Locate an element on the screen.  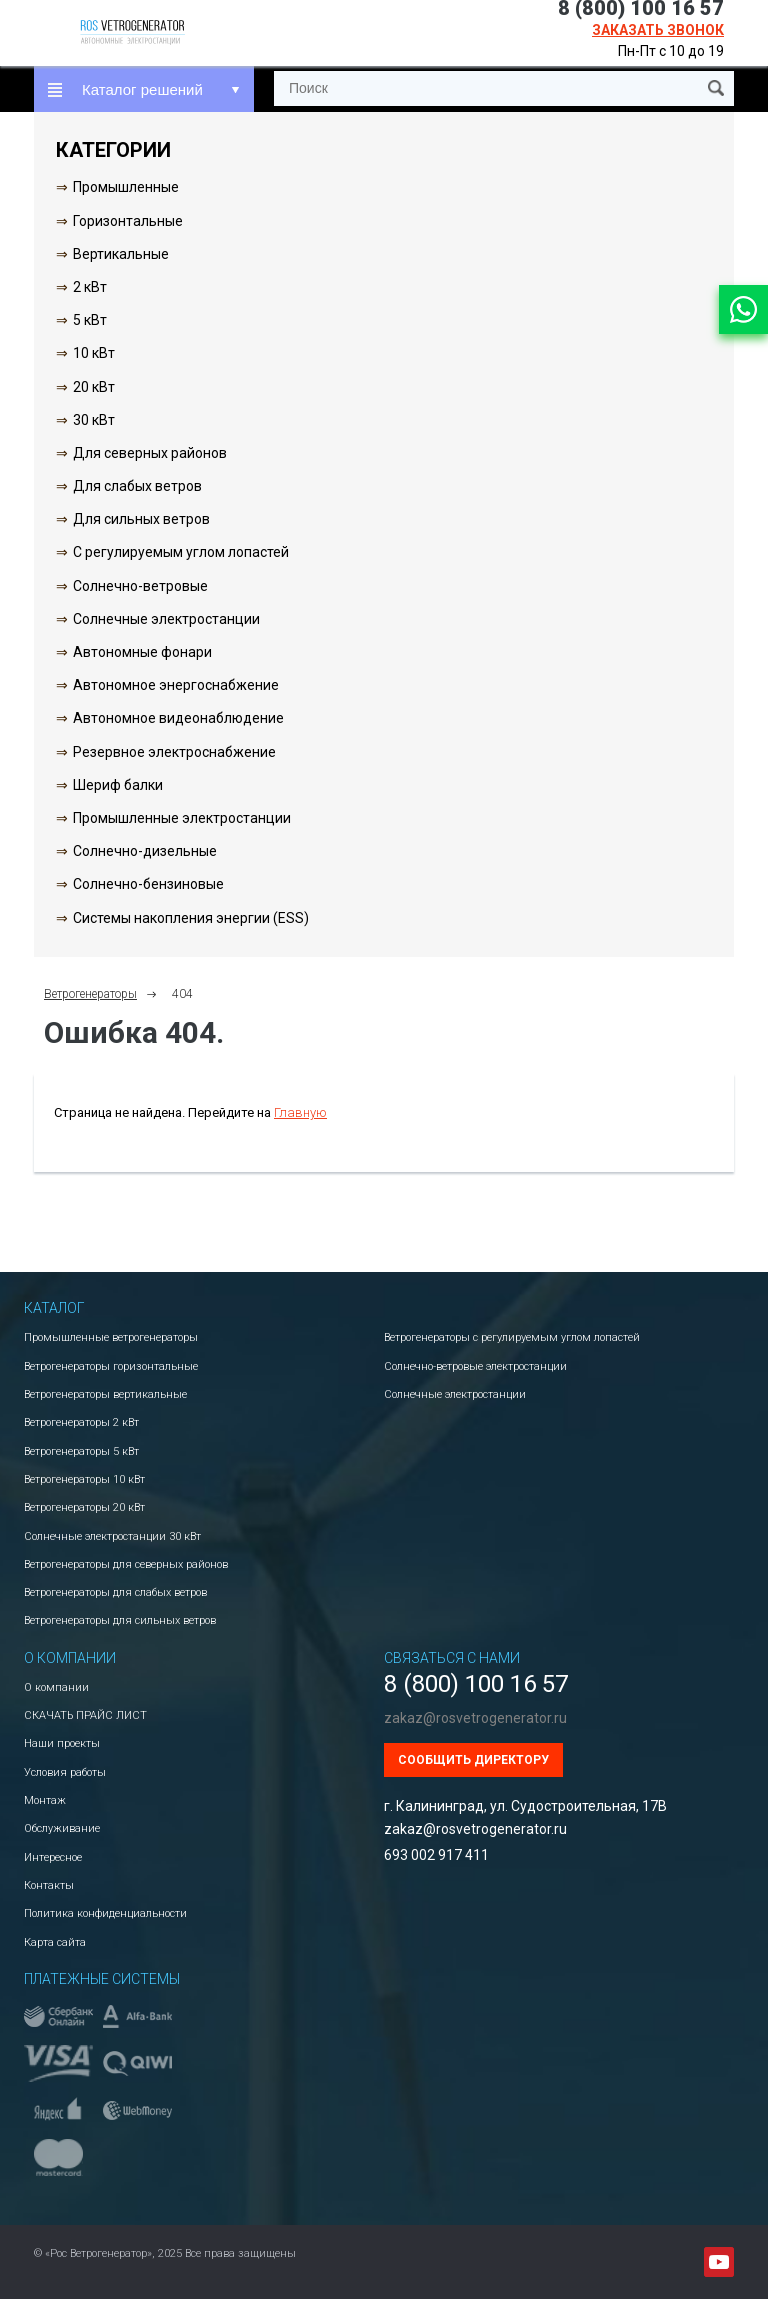
20 кВт is located at coordinates (94, 387).